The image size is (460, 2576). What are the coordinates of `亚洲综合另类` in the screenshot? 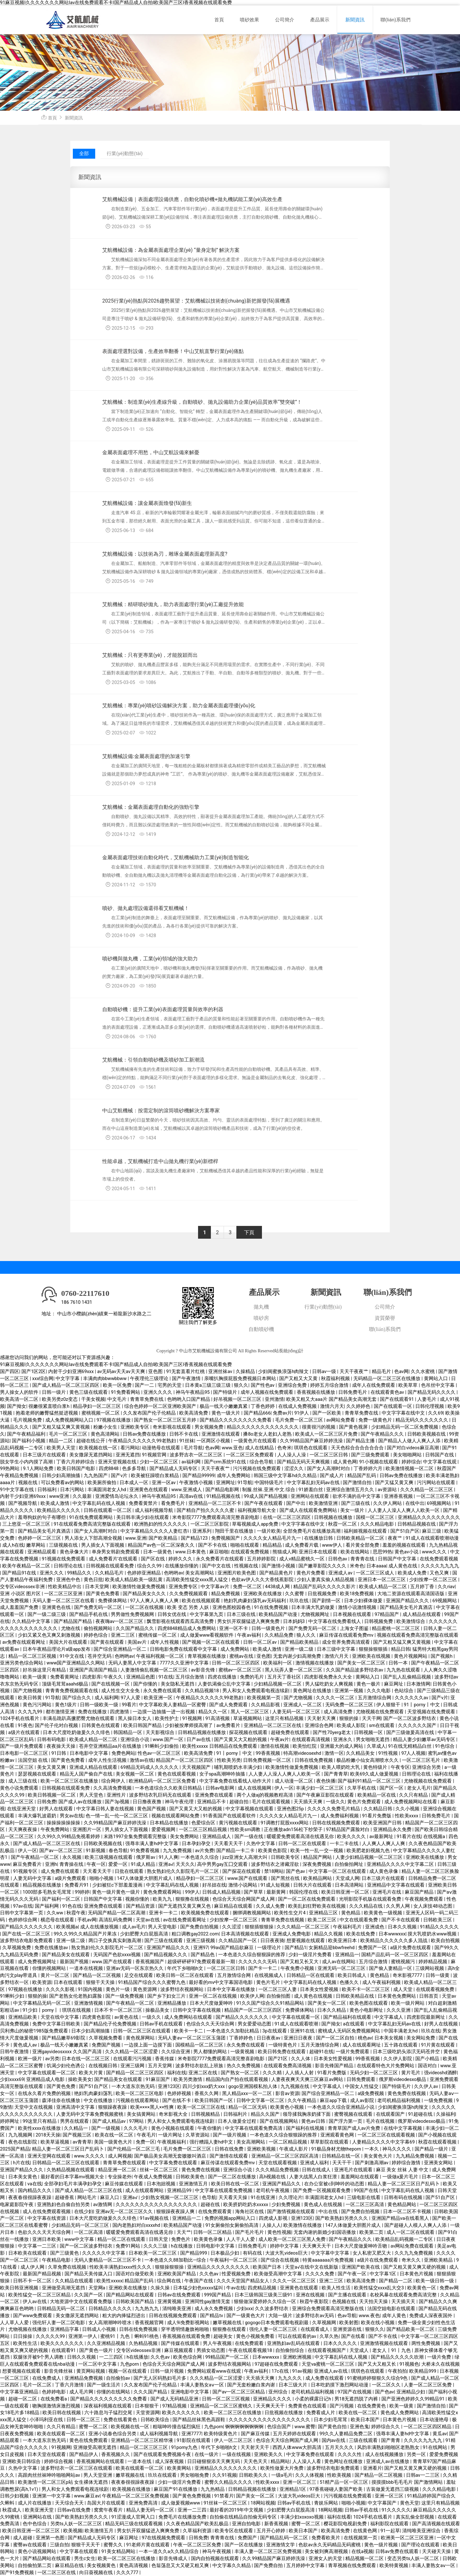 It's located at (427, 1767).